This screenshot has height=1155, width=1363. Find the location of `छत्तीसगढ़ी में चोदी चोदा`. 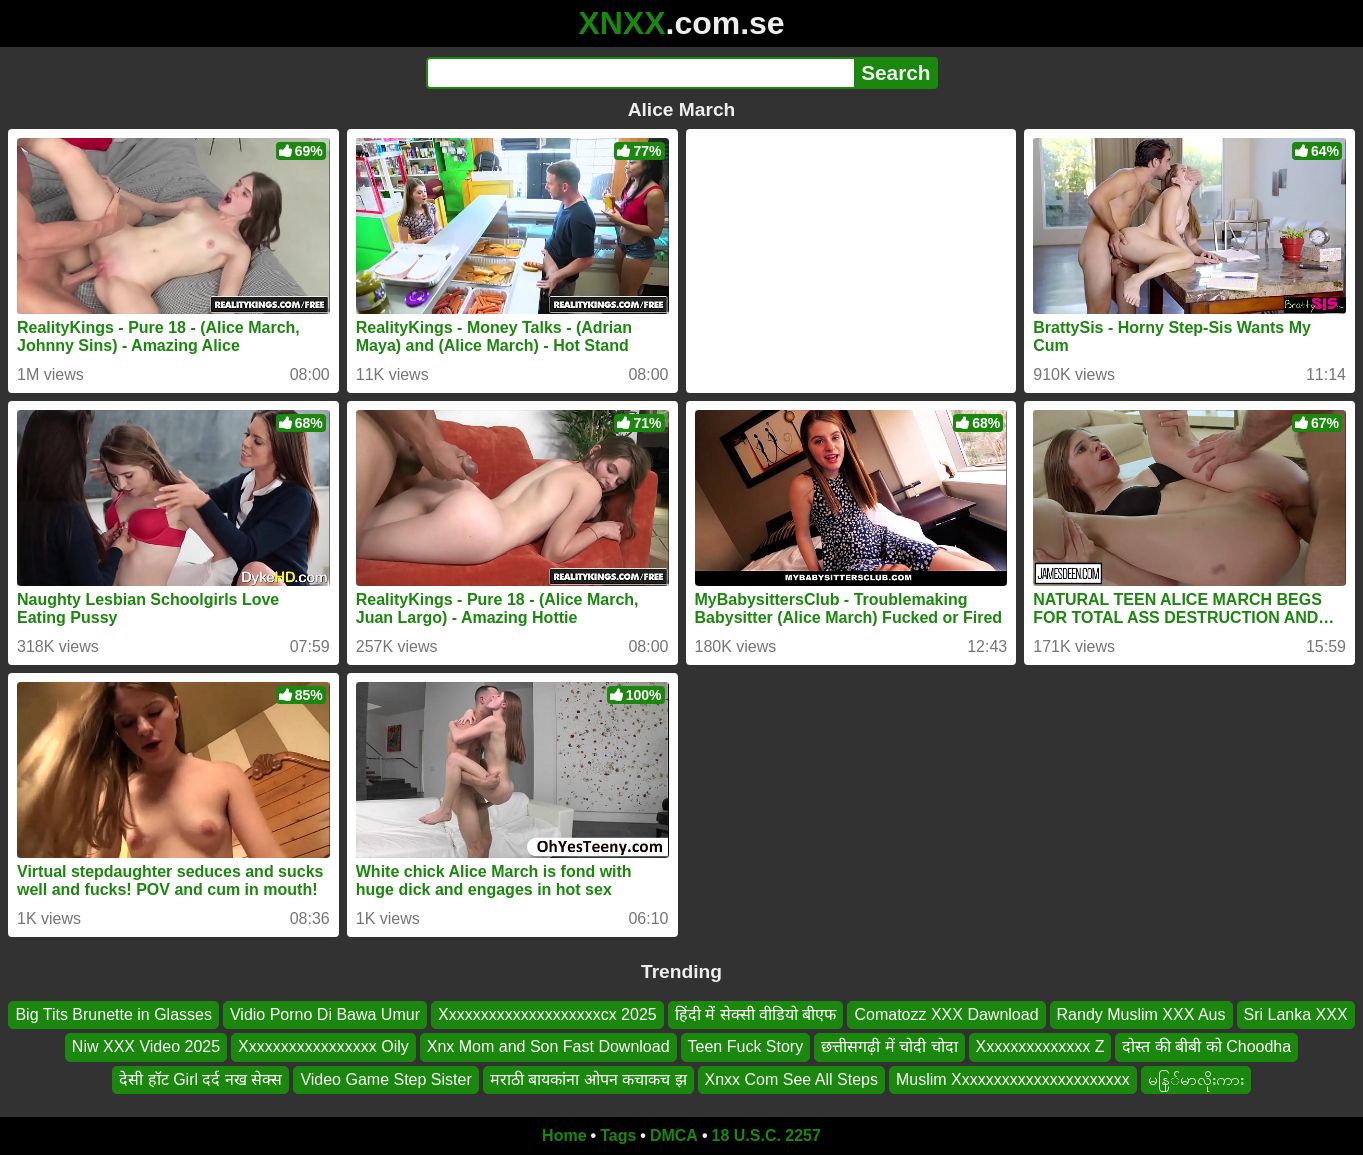

छत्तीसगढ़ी में चोदी चोदा is located at coordinates (889, 1046).